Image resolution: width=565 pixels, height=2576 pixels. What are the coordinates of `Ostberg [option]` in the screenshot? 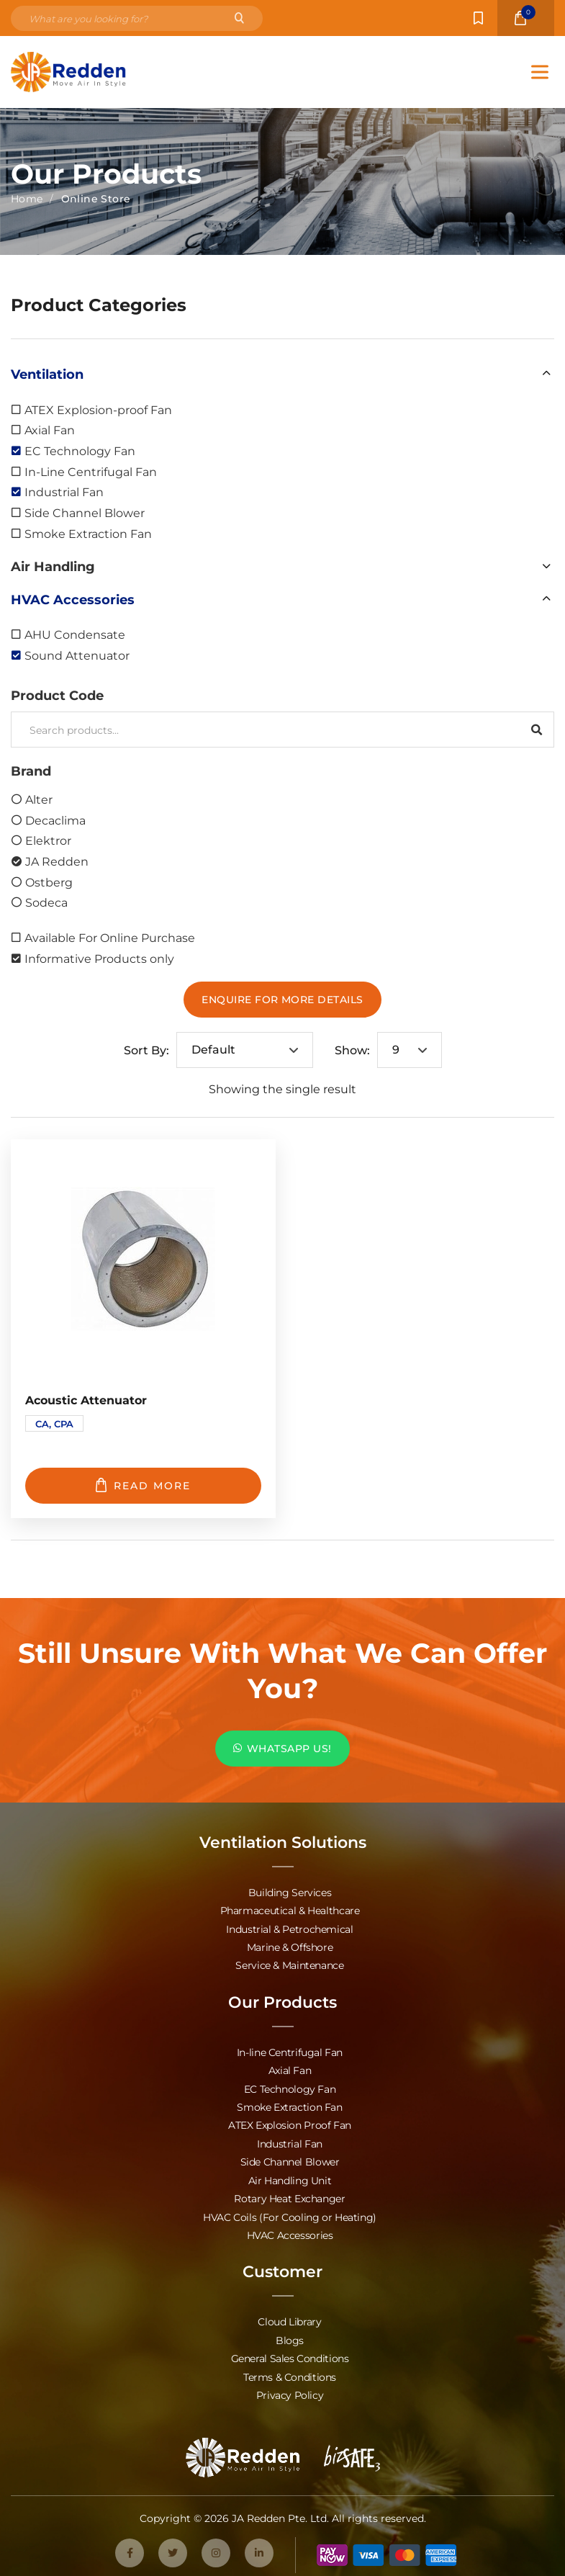 It's located at (49, 881).